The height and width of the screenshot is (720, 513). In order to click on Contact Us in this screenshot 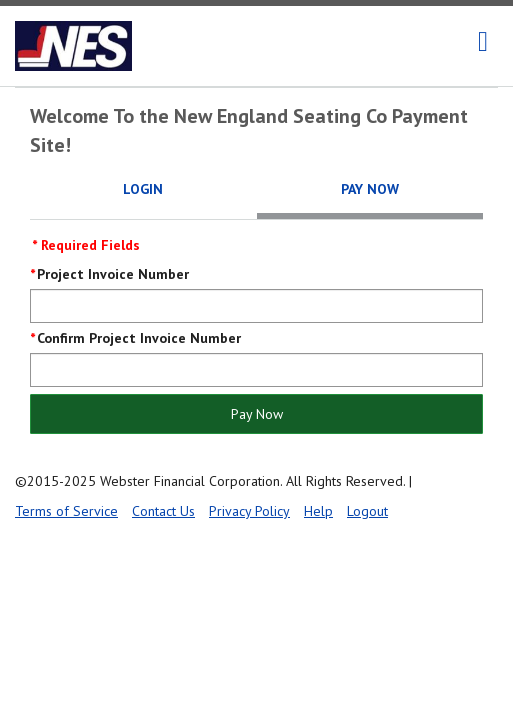, I will do `click(163, 511)`.